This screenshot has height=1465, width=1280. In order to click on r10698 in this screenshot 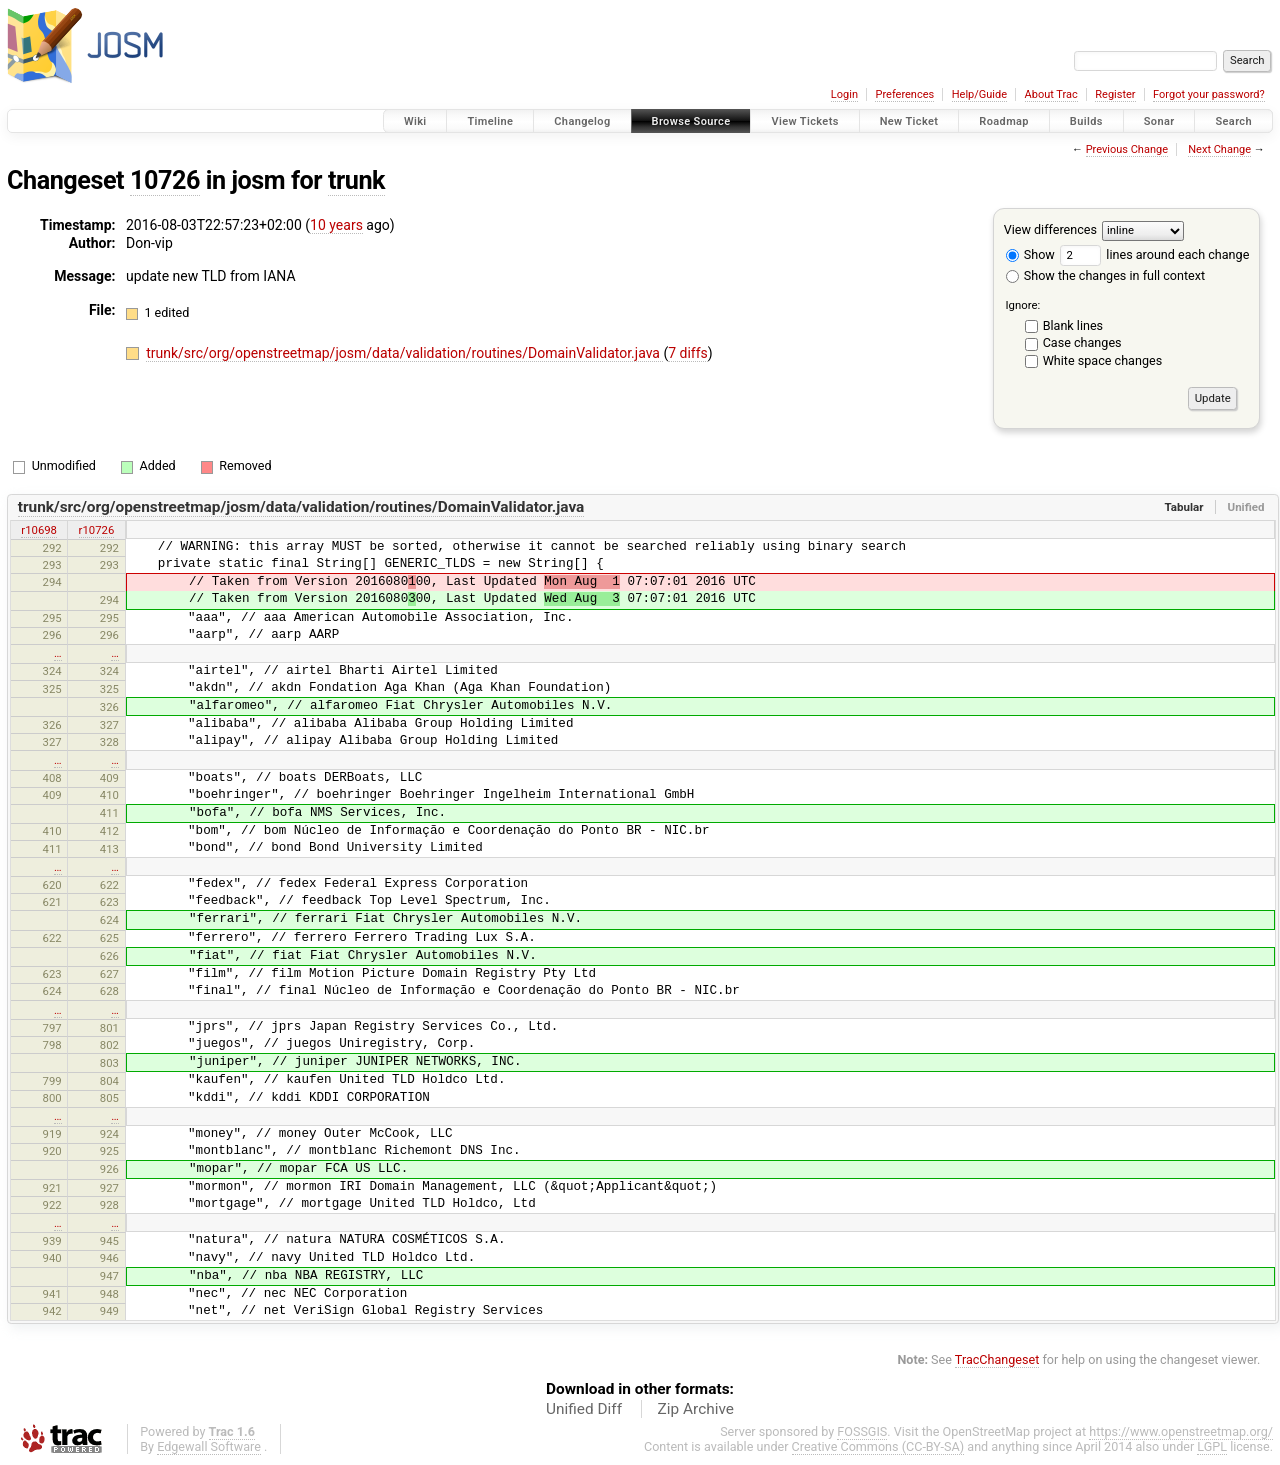, I will do `click(39, 530)`.